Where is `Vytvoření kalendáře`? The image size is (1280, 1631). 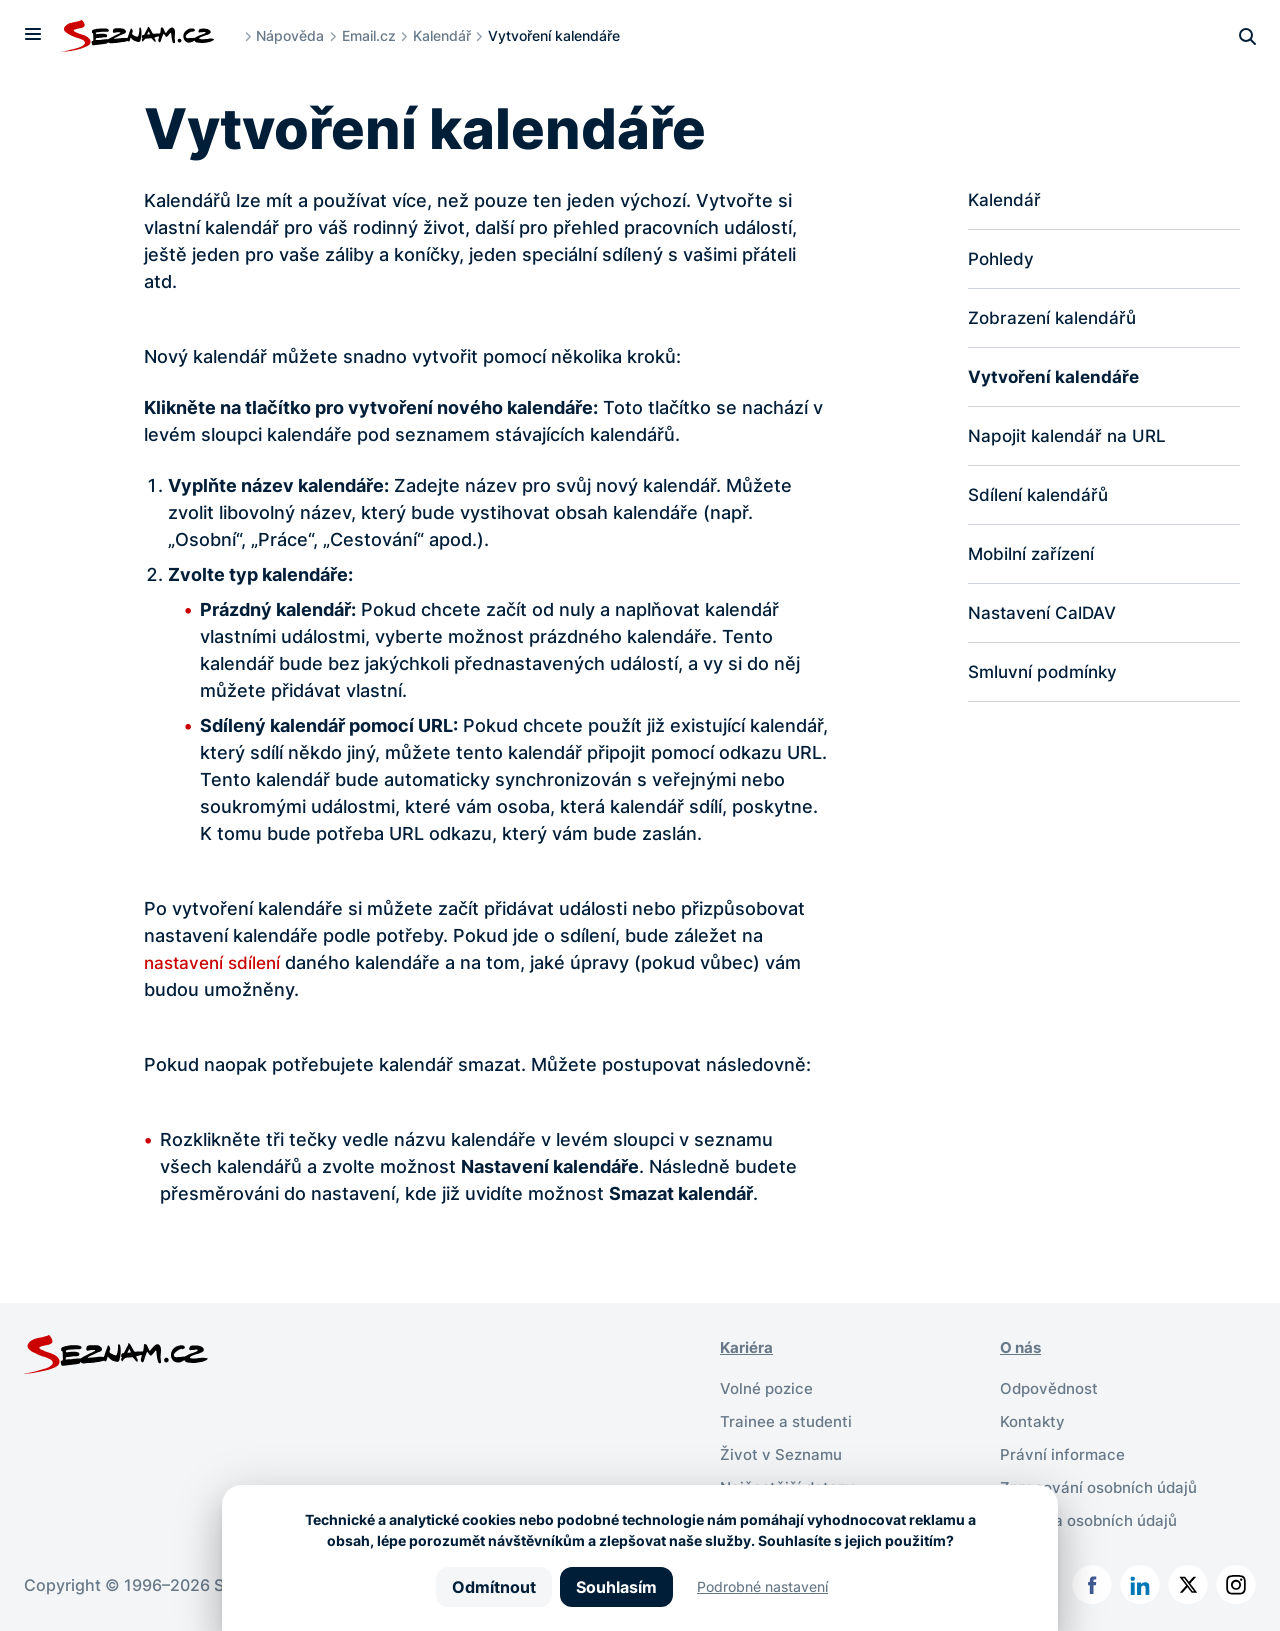
Vytvoření kalendáře is located at coordinates (1056, 380).